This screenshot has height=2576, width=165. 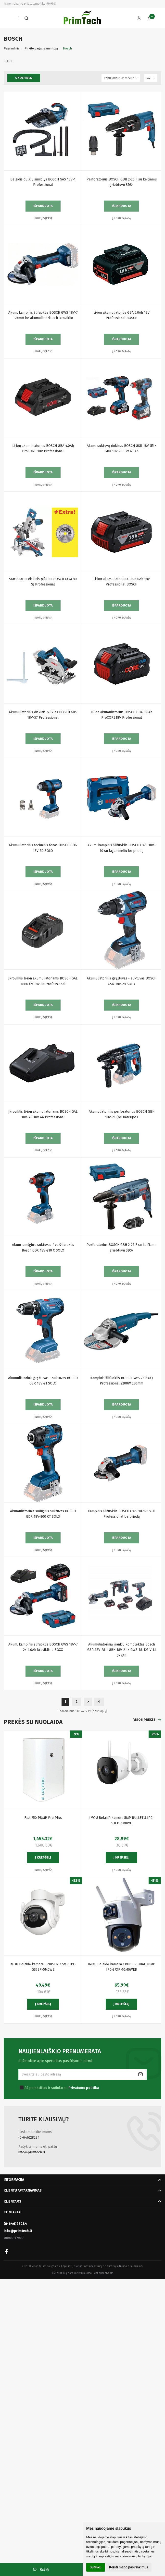 What do you see at coordinates (99, 1702) in the screenshot?
I see `>|` at bounding box center [99, 1702].